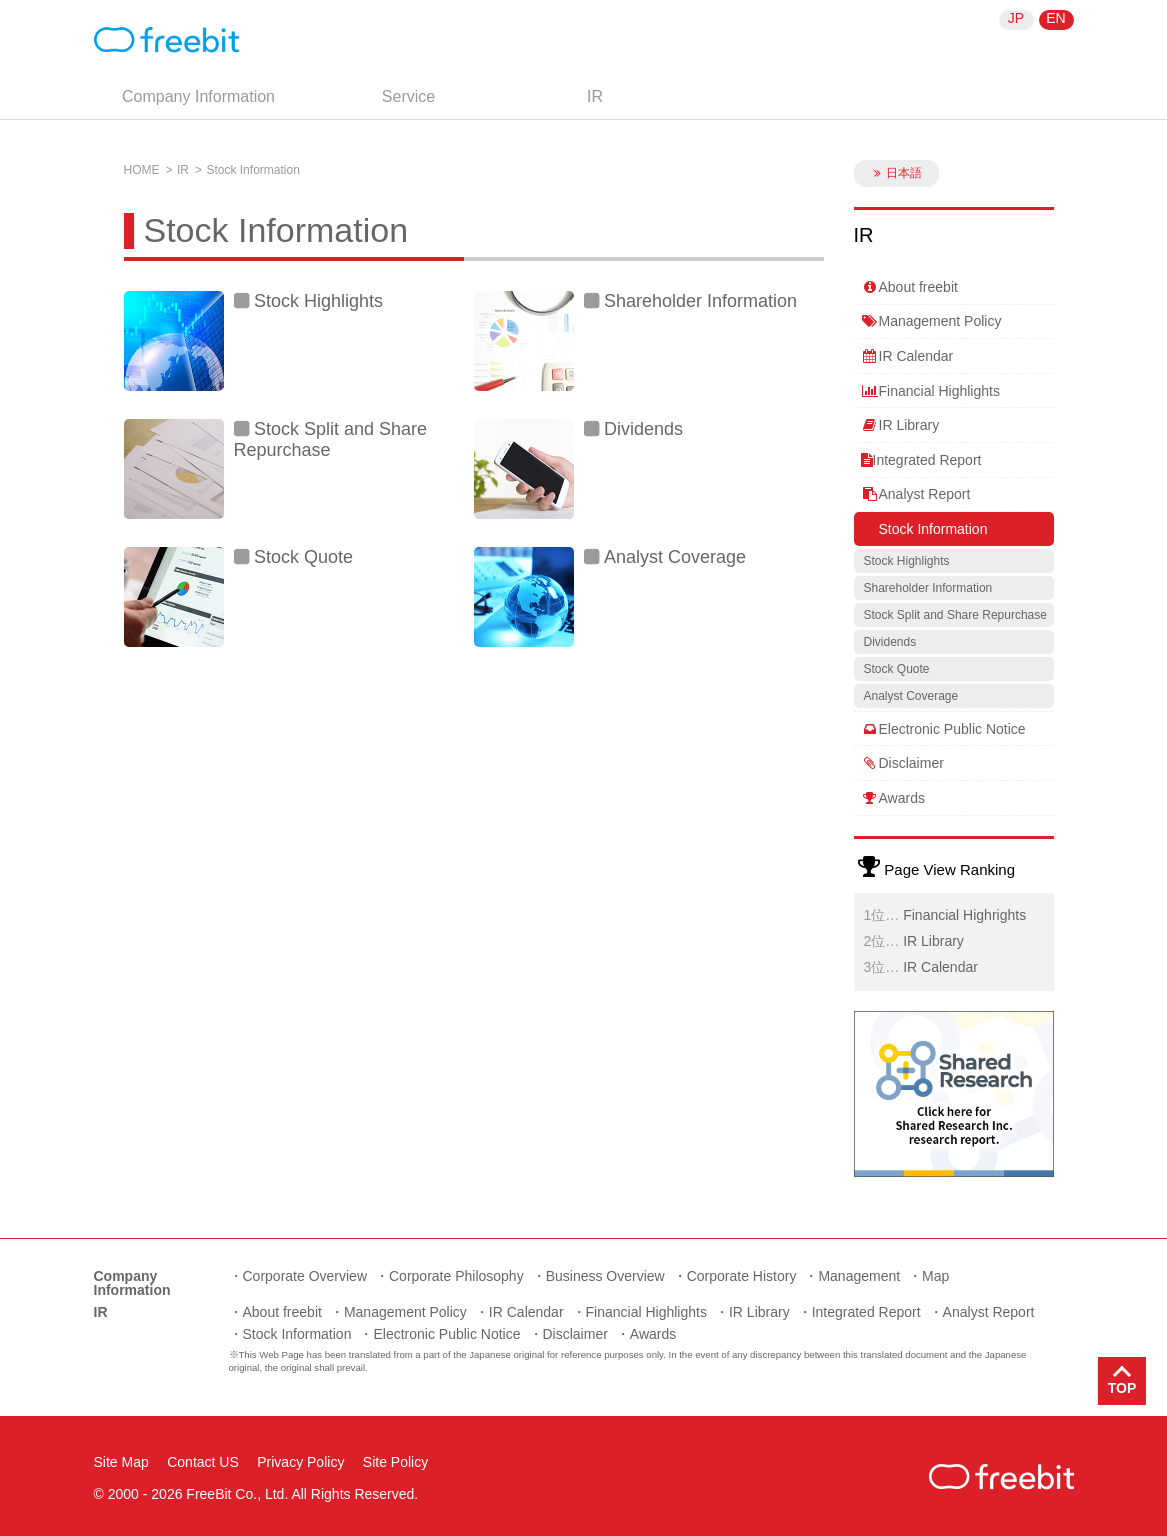  Describe the element at coordinates (456, 1276) in the screenshot. I see `Corporate Philosophy` at that location.